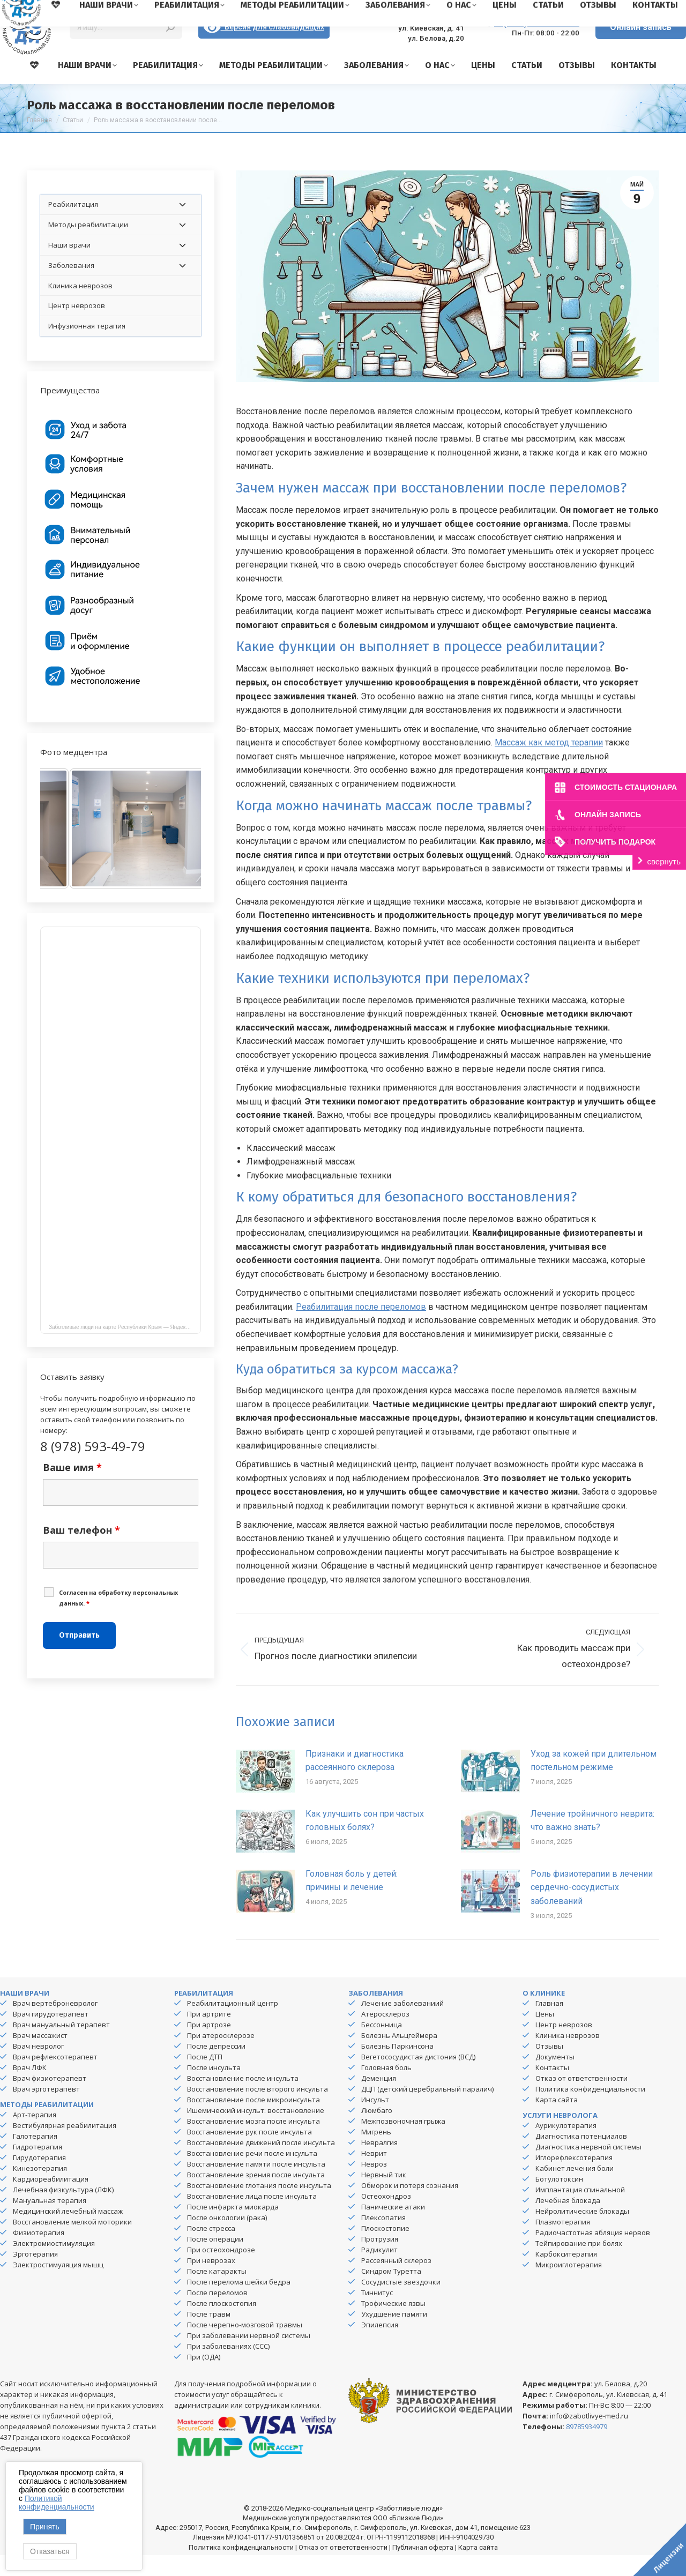  Describe the element at coordinates (536, 43) in the screenshot. I see `8 (978) 593-49-79` at that location.